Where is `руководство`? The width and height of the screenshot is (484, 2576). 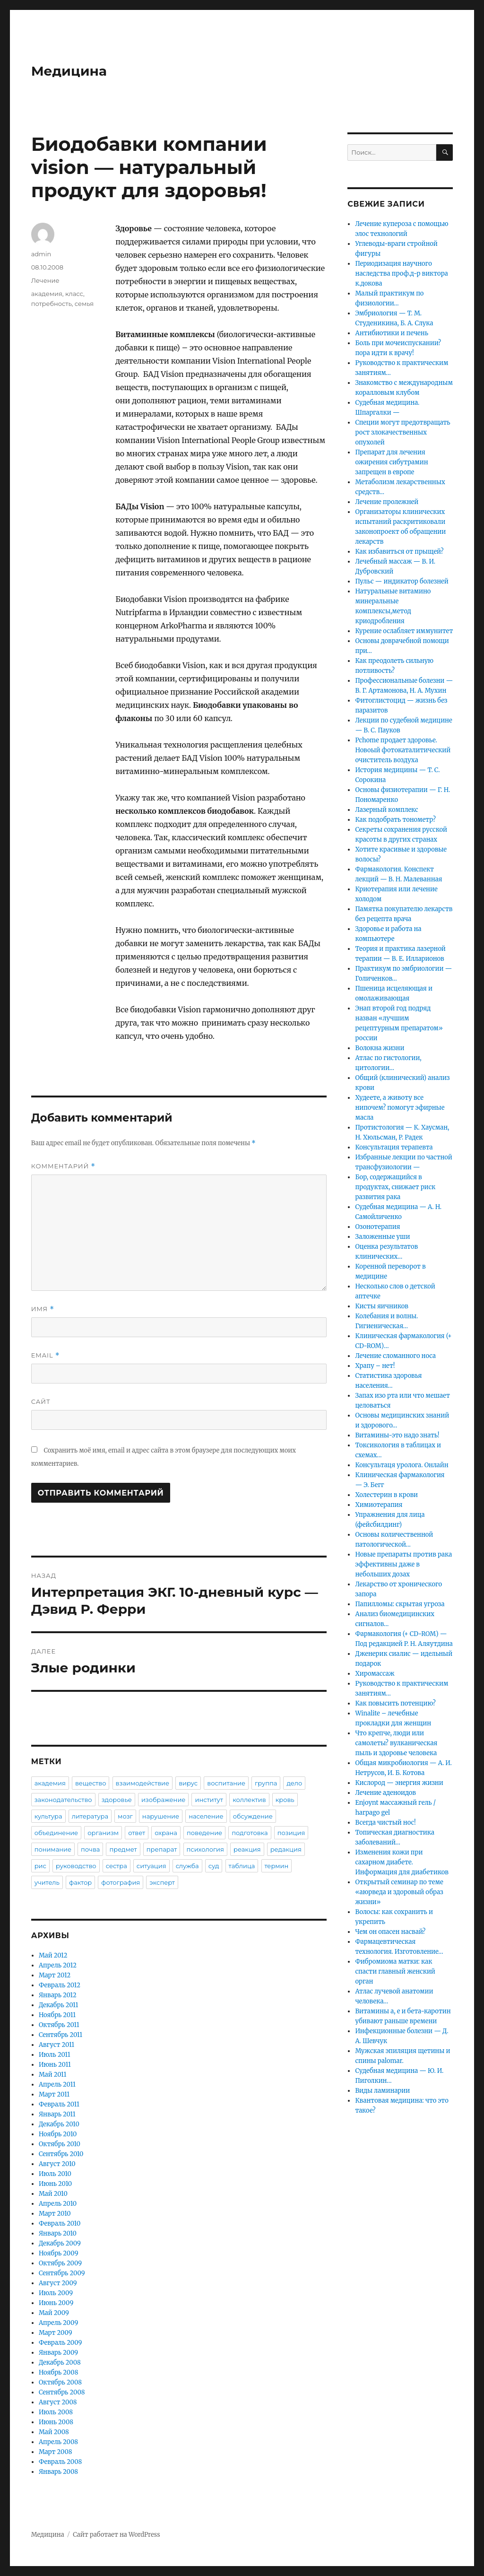 руководство is located at coordinates (76, 1866).